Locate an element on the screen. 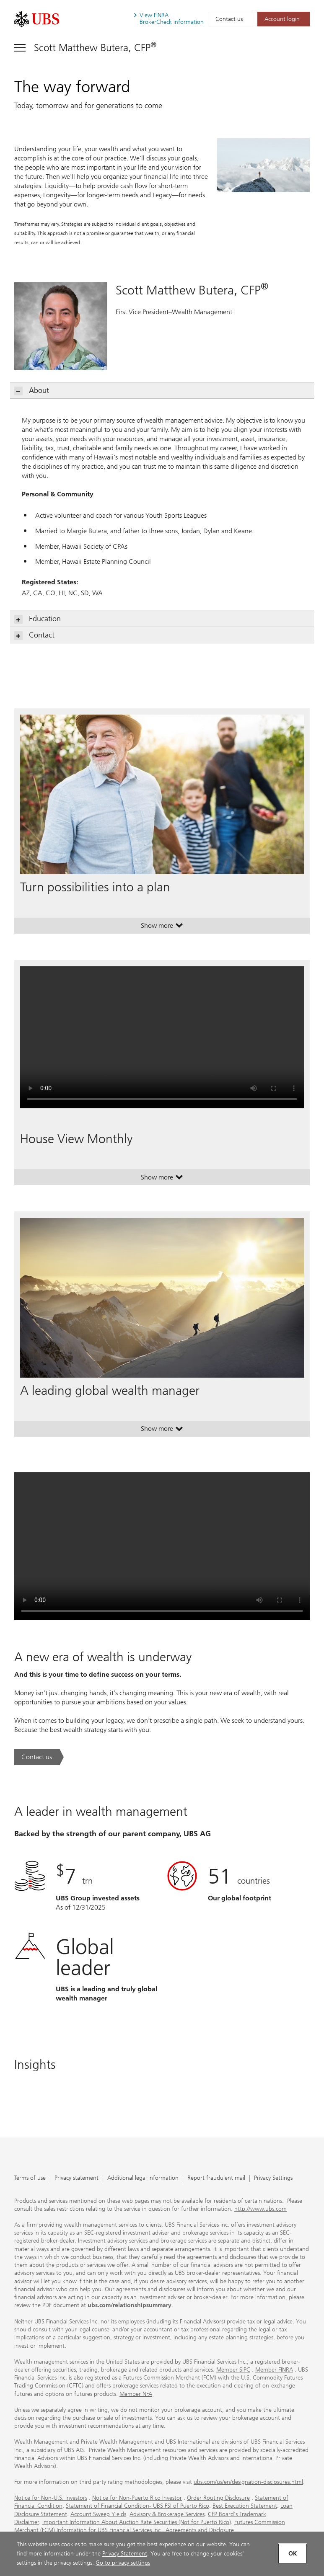 Image resolution: width=324 pixels, height=2576 pixels. Show more is located at coordinates (162, 927).